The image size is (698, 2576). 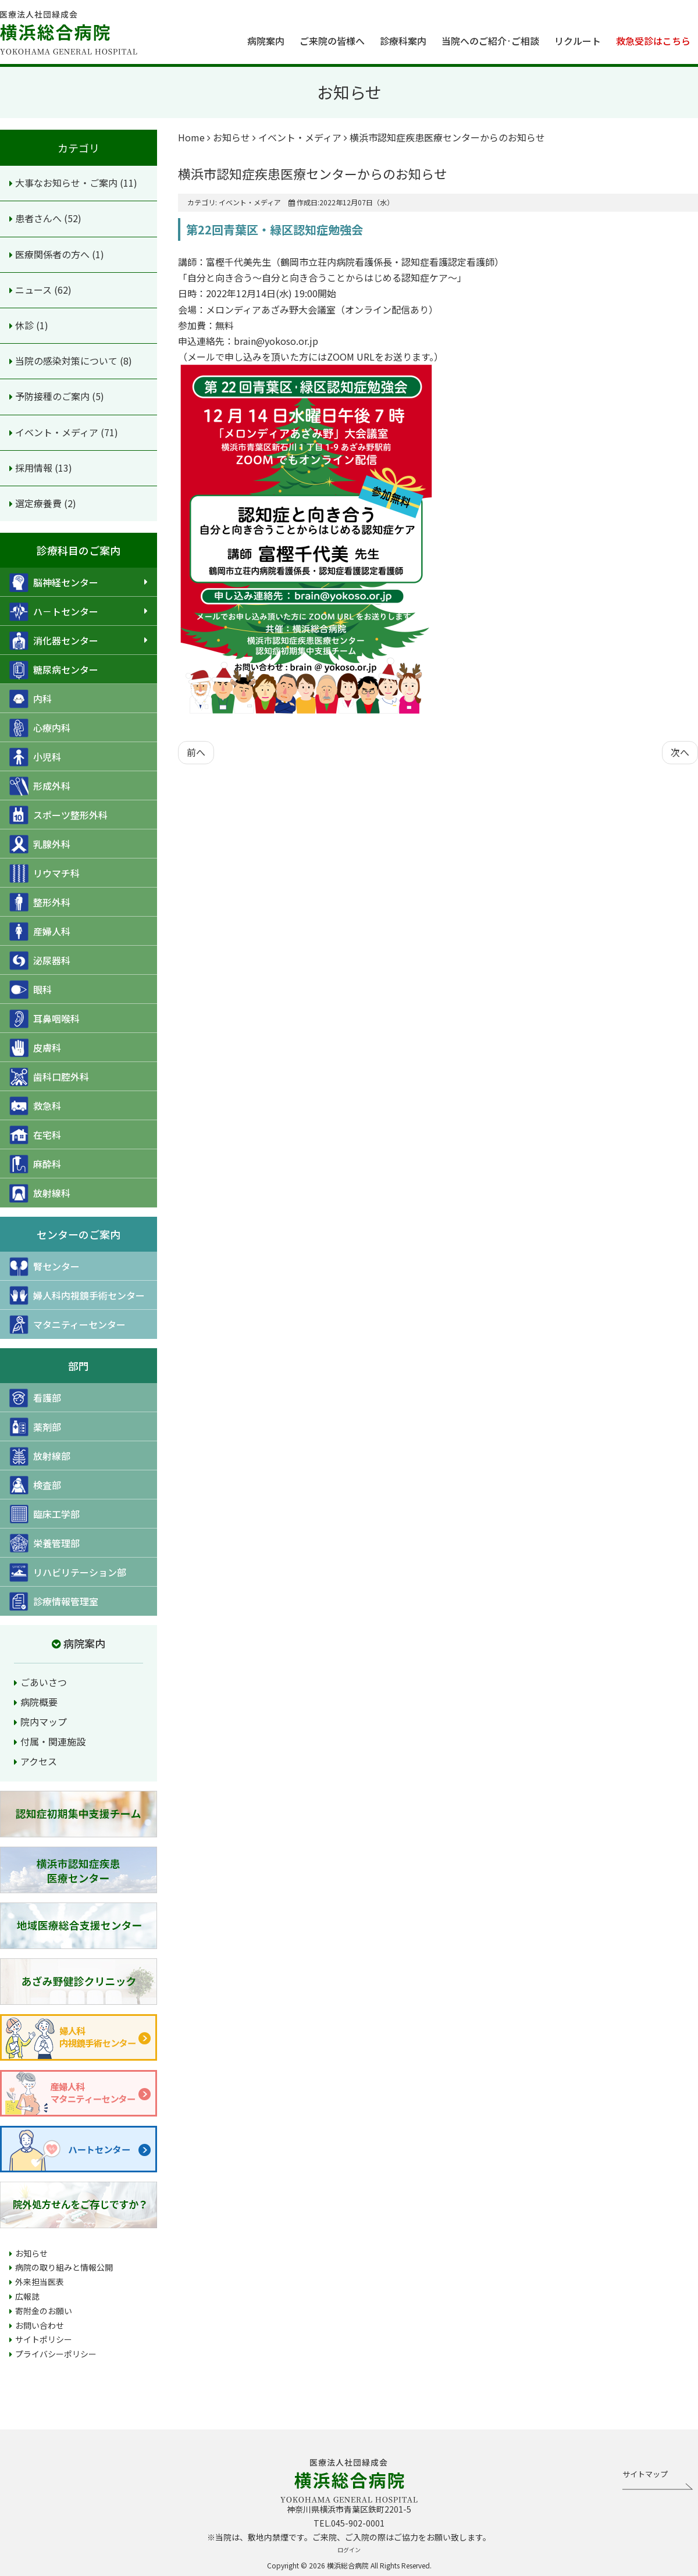 What do you see at coordinates (53, 1741) in the screenshot?
I see `付属・関連施設` at bounding box center [53, 1741].